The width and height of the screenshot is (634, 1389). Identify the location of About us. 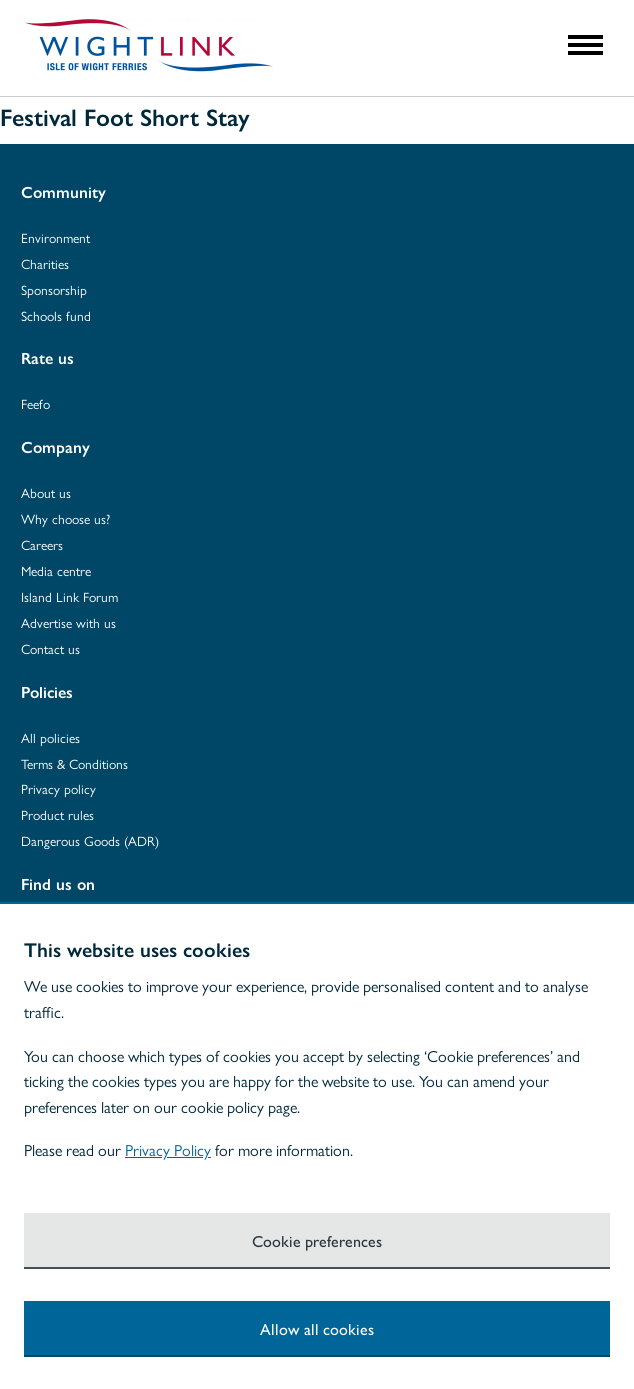
(46, 492).